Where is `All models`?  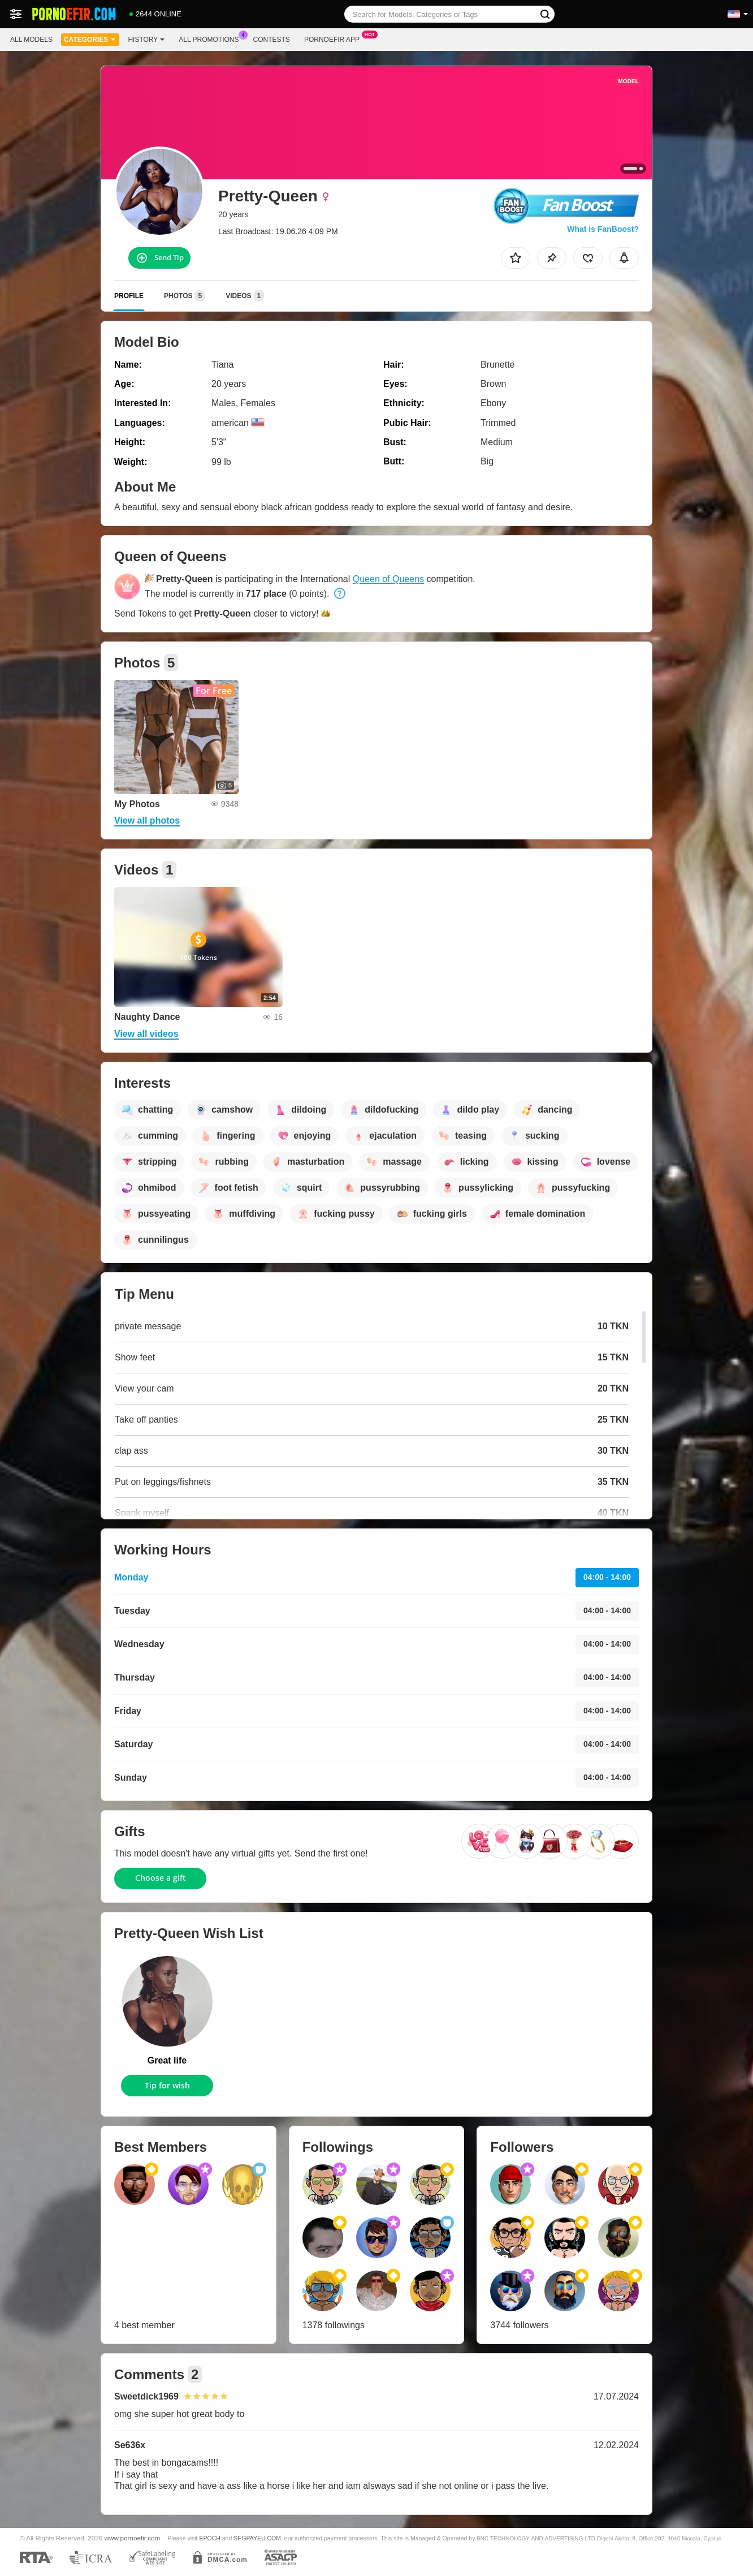 All models is located at coordinates (31, 40).